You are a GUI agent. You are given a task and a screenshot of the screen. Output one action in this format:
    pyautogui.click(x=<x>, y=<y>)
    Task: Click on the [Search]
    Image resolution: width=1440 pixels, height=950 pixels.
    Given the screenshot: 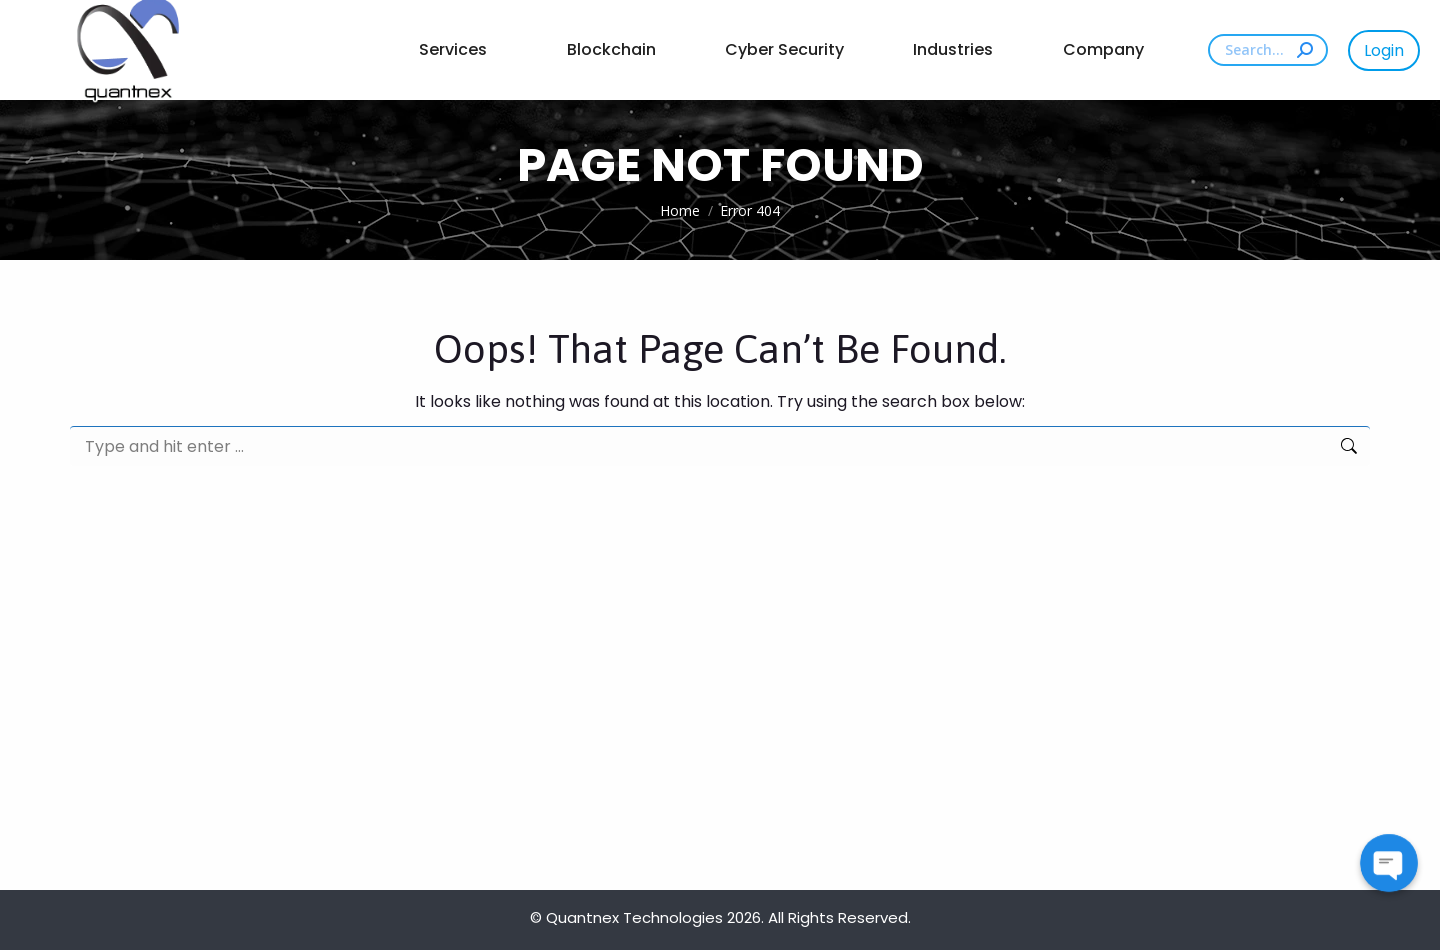 What is the action you would take?
    pyautogui.click(x=1268, y=50)
    